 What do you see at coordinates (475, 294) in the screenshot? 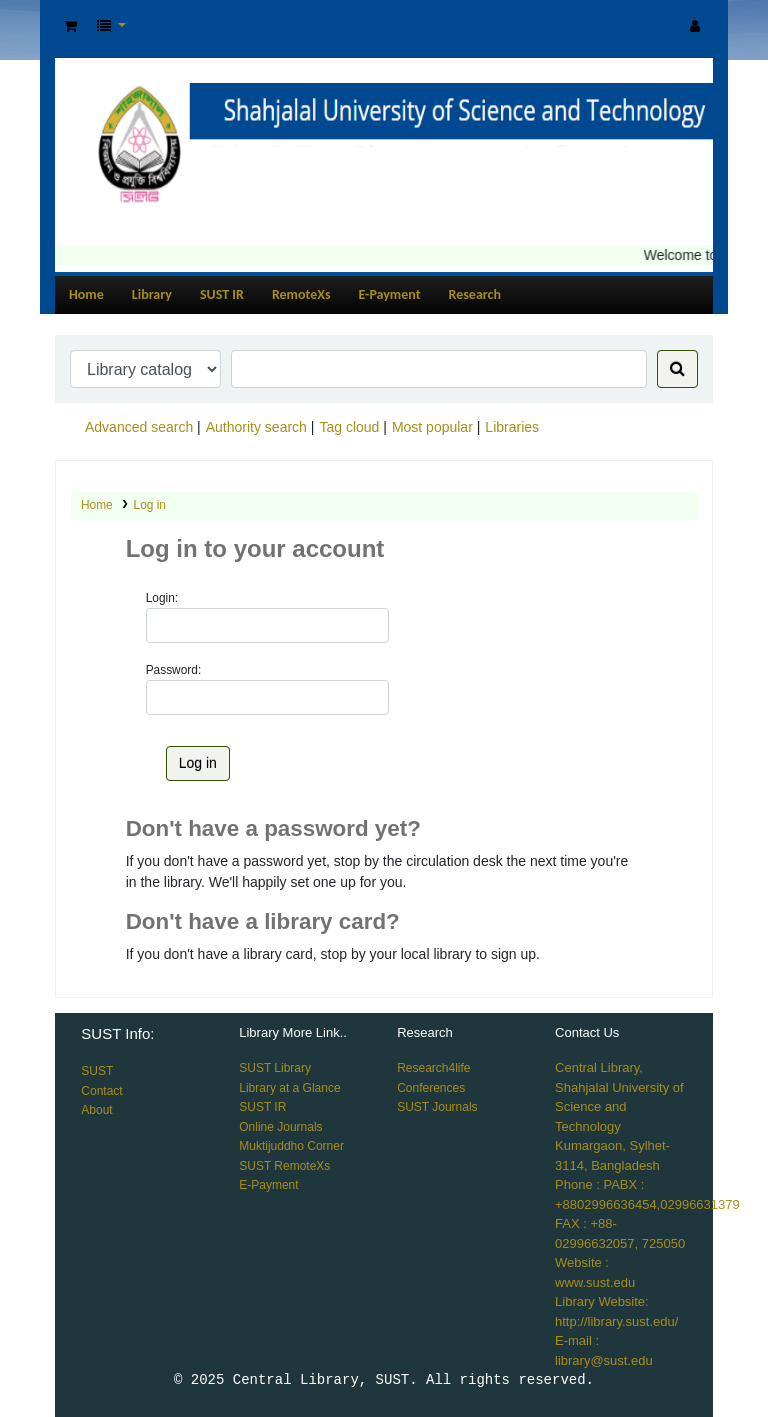
I see `Research` at bounding box center [475, 294].